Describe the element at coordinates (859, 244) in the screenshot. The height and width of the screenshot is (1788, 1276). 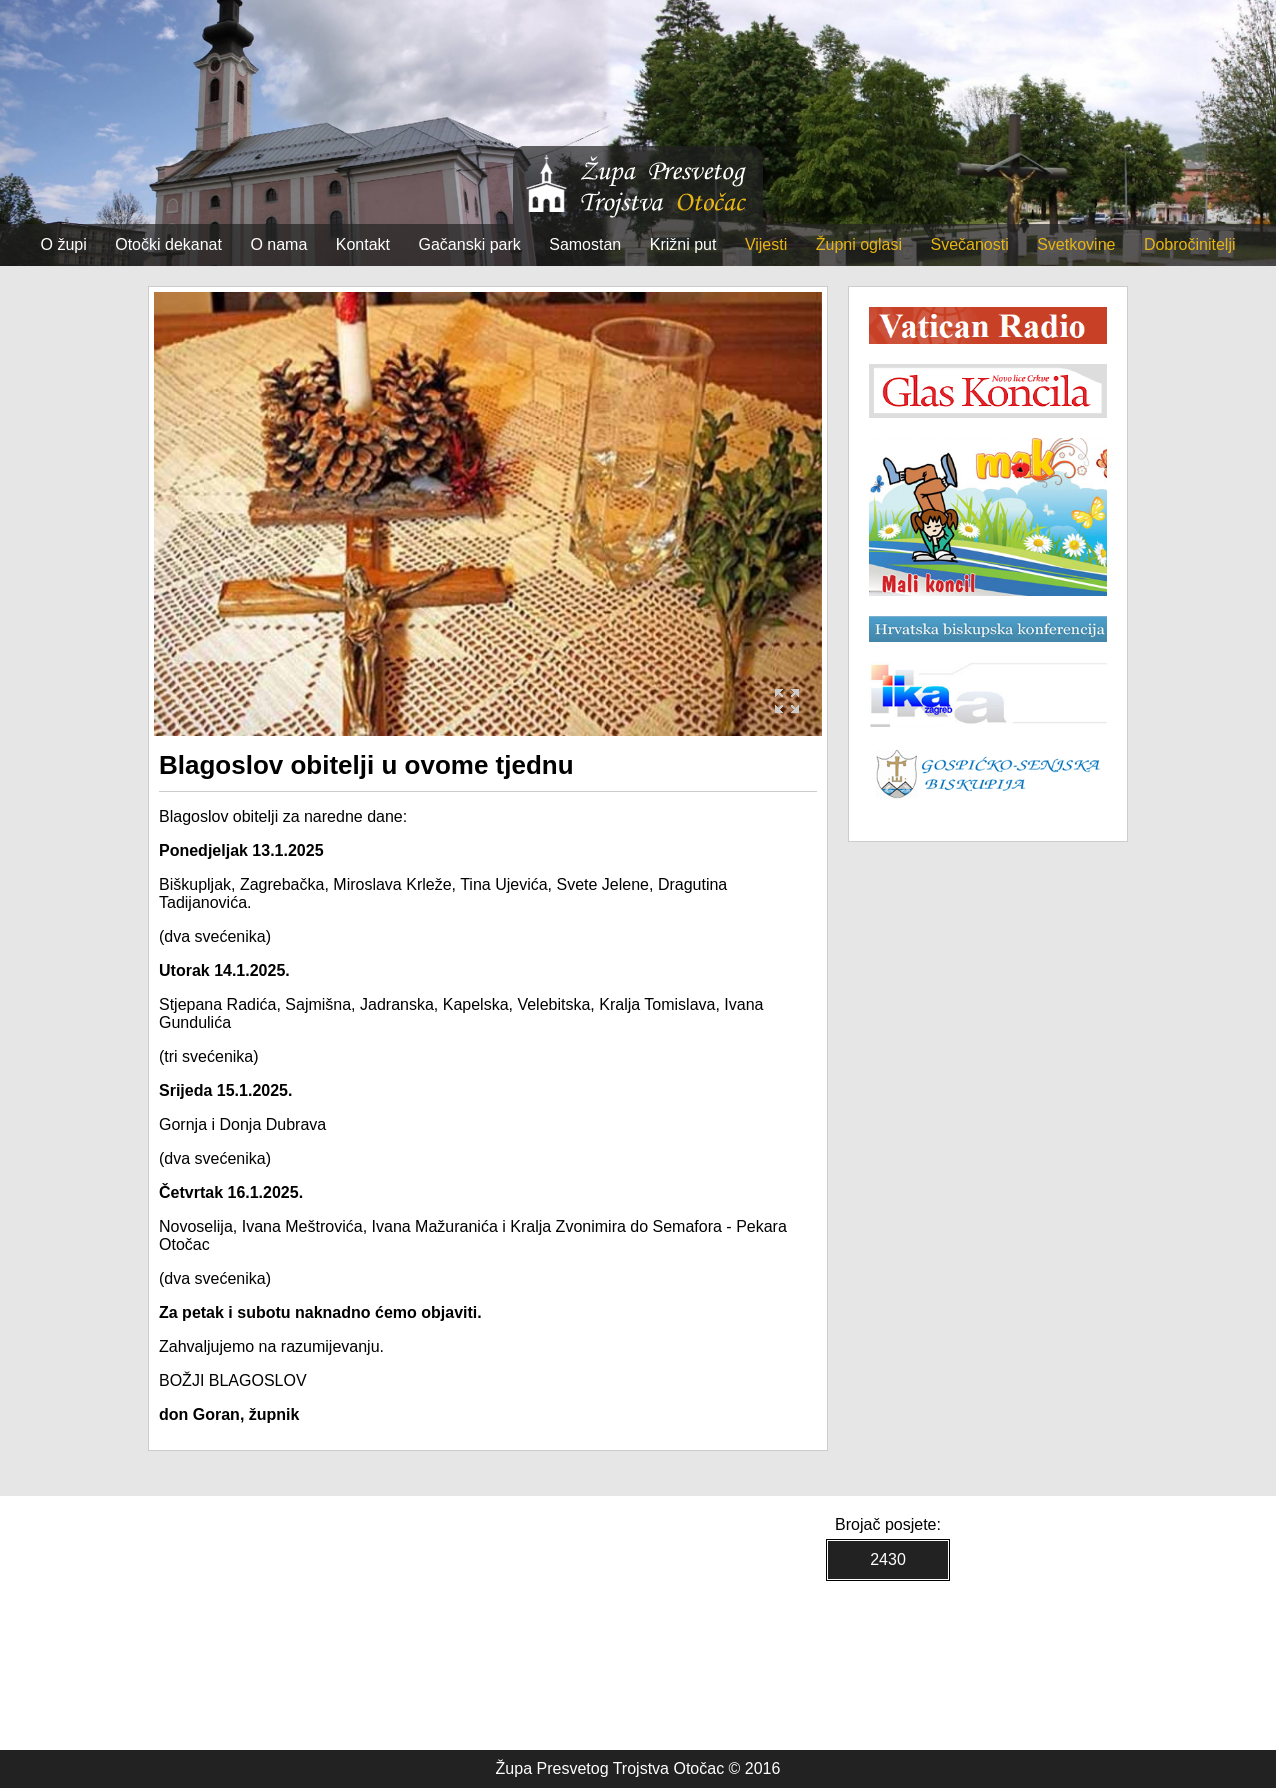
I see `Župni oglasi` at that location.